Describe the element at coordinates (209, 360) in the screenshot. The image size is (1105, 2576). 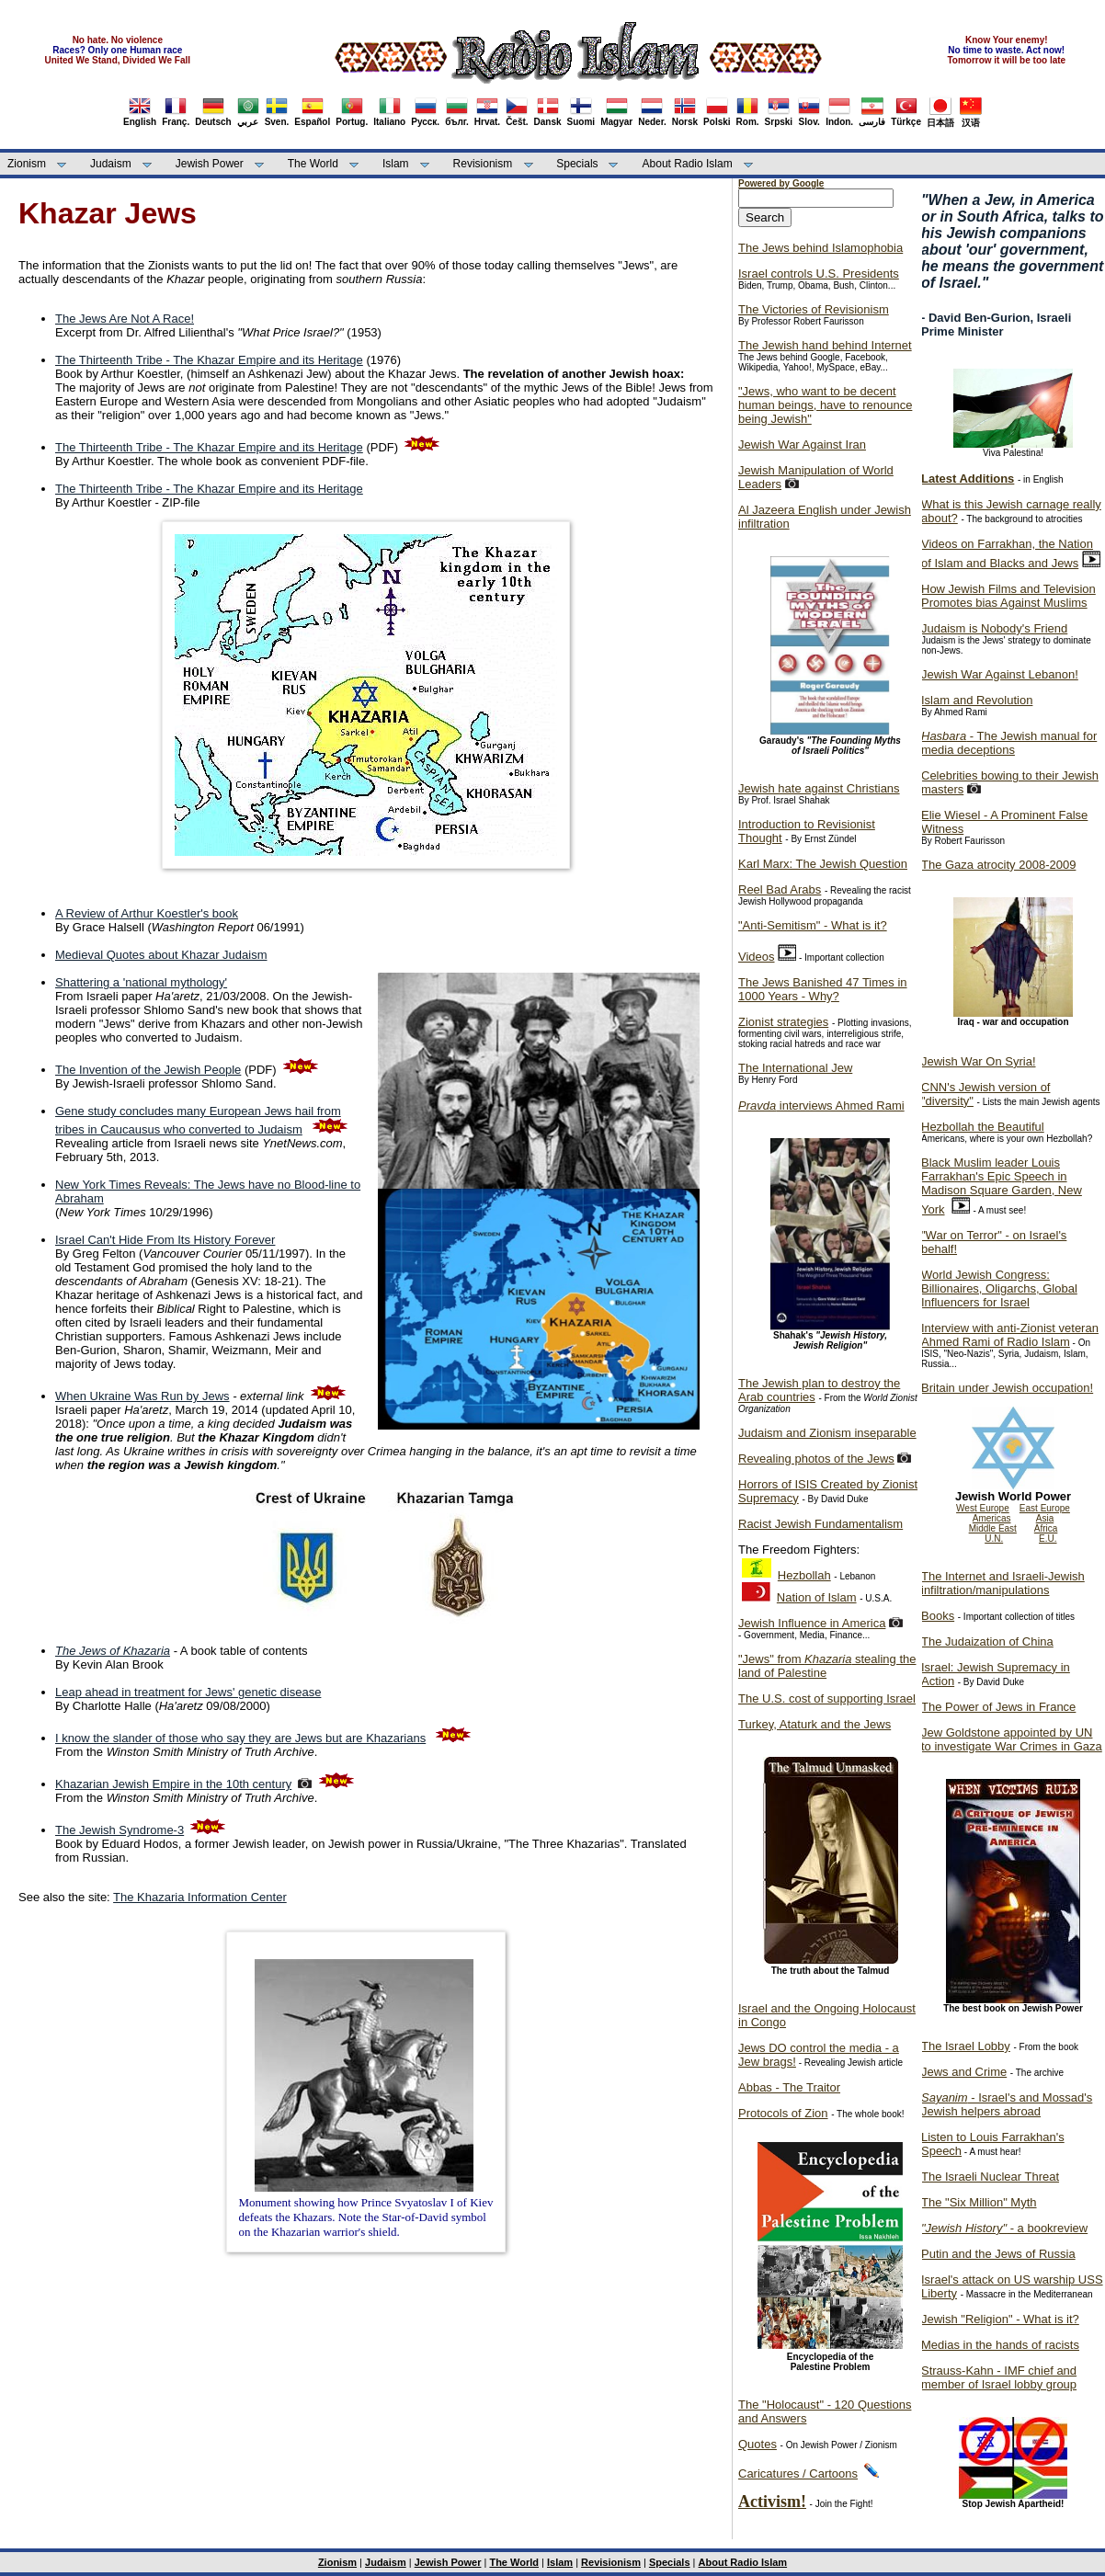
I see `The Thirteenth Tribe - The Khazar Empire and its Heritage` at that location.